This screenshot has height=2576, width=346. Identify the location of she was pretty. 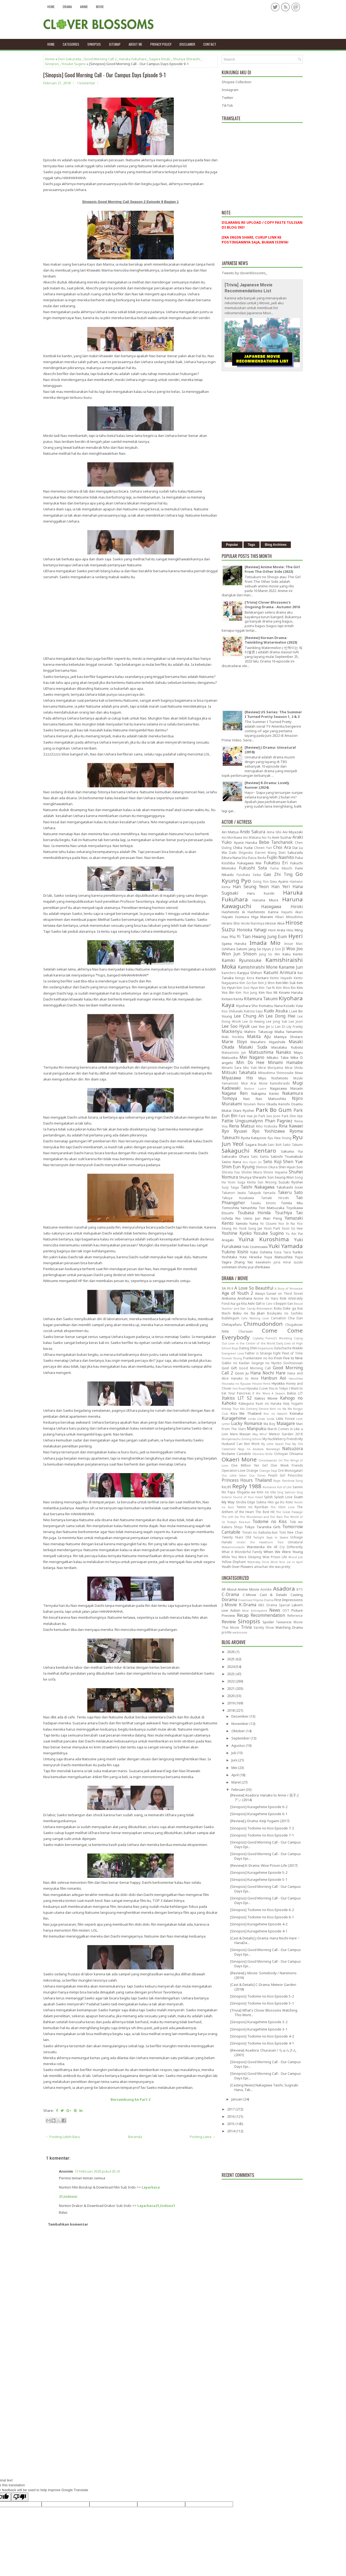
(279, 1566).